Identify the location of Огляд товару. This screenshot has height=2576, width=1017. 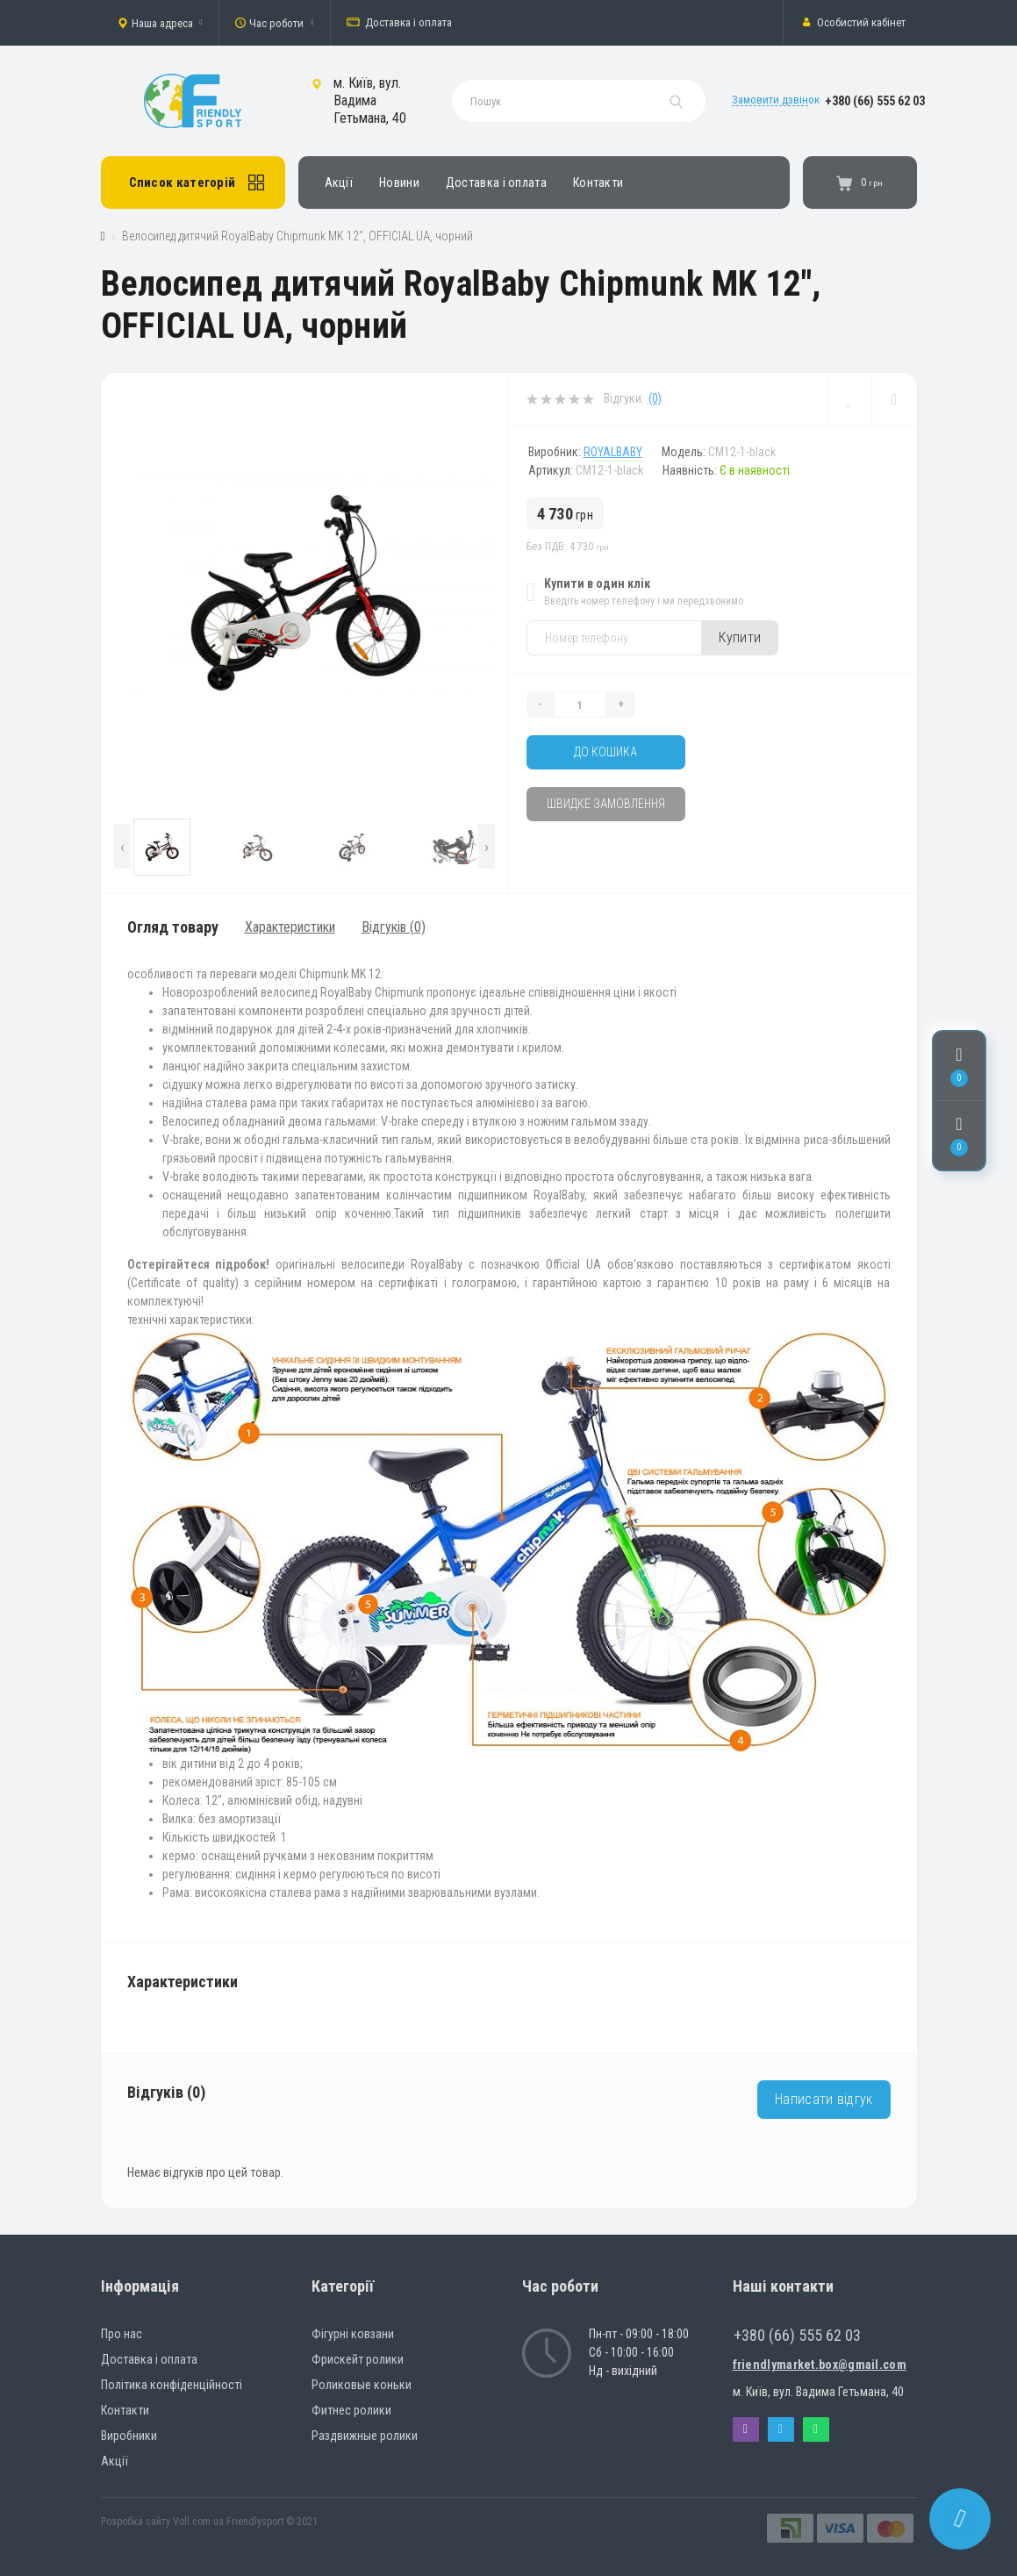
(172, 927).